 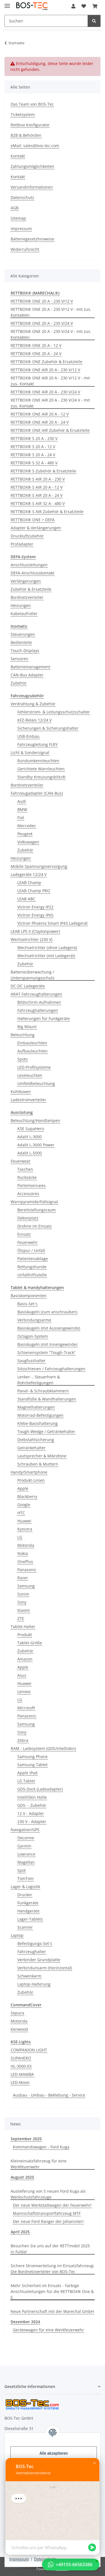 What do you see at coordinates (18, 218) in the screenshot?
I see `Sitemap` at bounding box center [18, 218].